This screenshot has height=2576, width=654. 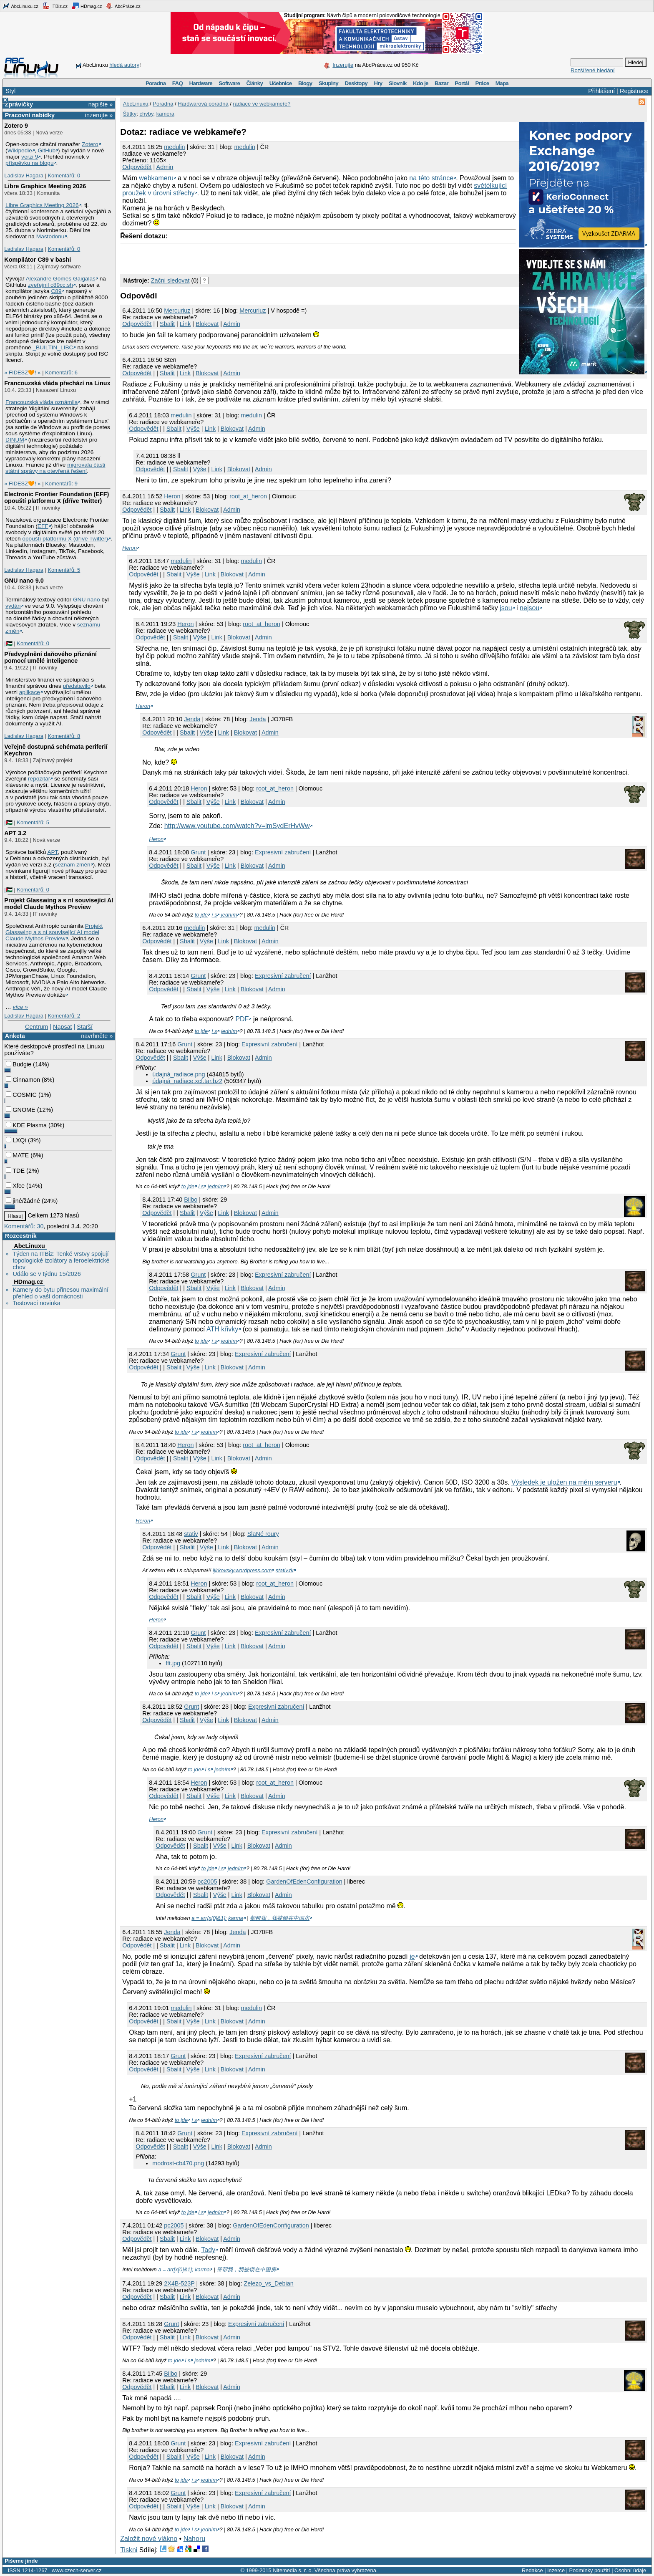 What do you see at coordinates (12, 606) in the screenshot?
I see `vydán` at bounding box center [12, 606].